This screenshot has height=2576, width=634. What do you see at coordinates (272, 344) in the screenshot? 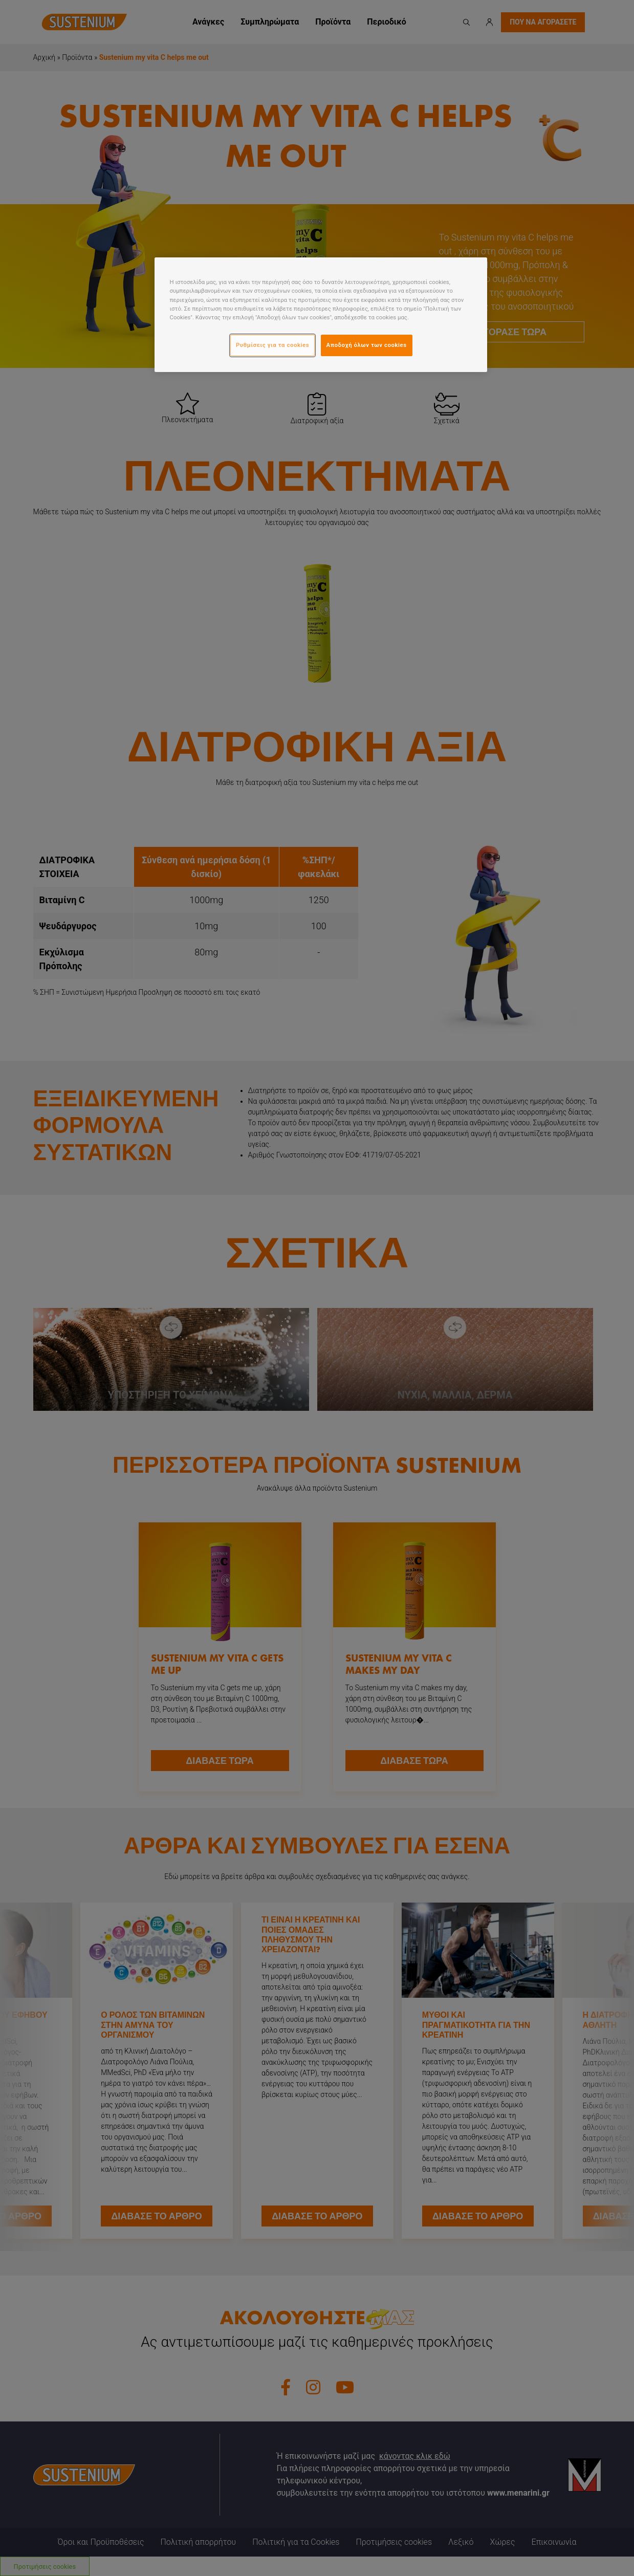
I see `Ρυθμίσεις για τα cookies` at bounding box center [272, 344].